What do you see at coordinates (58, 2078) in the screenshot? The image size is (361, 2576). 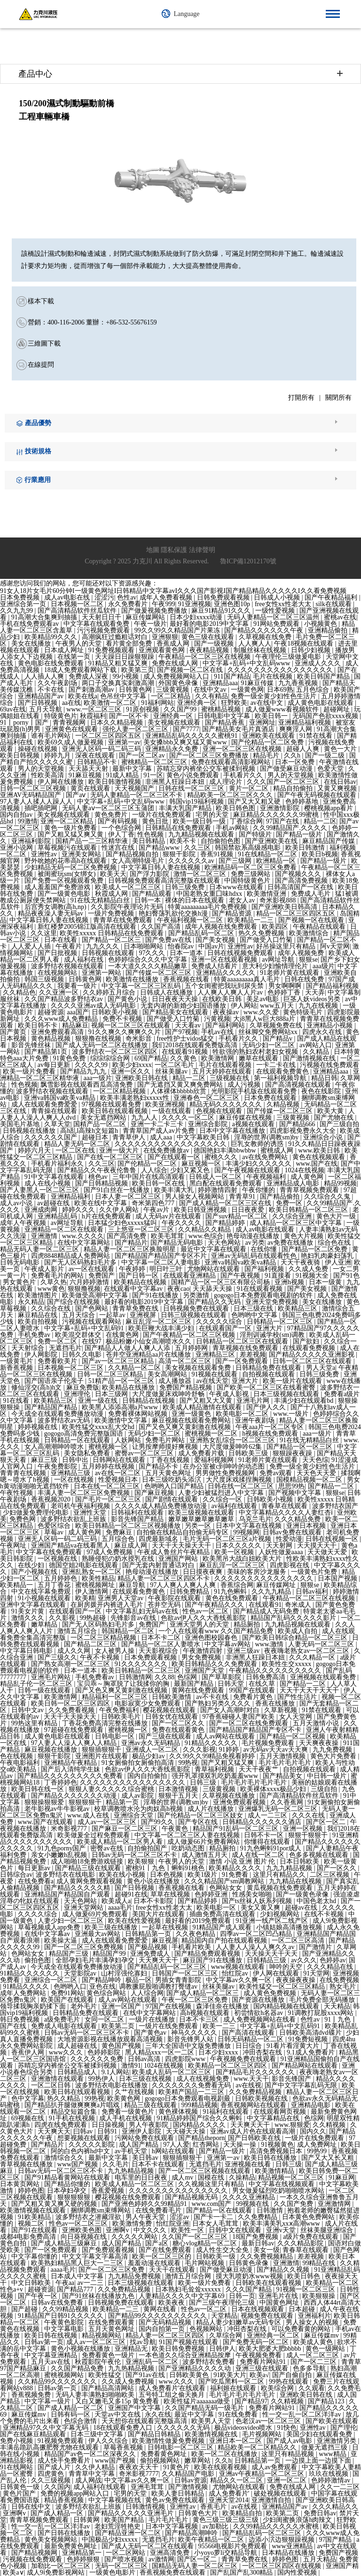 I see `亚洲激情在线观看` at bounding box center [58, 2078].